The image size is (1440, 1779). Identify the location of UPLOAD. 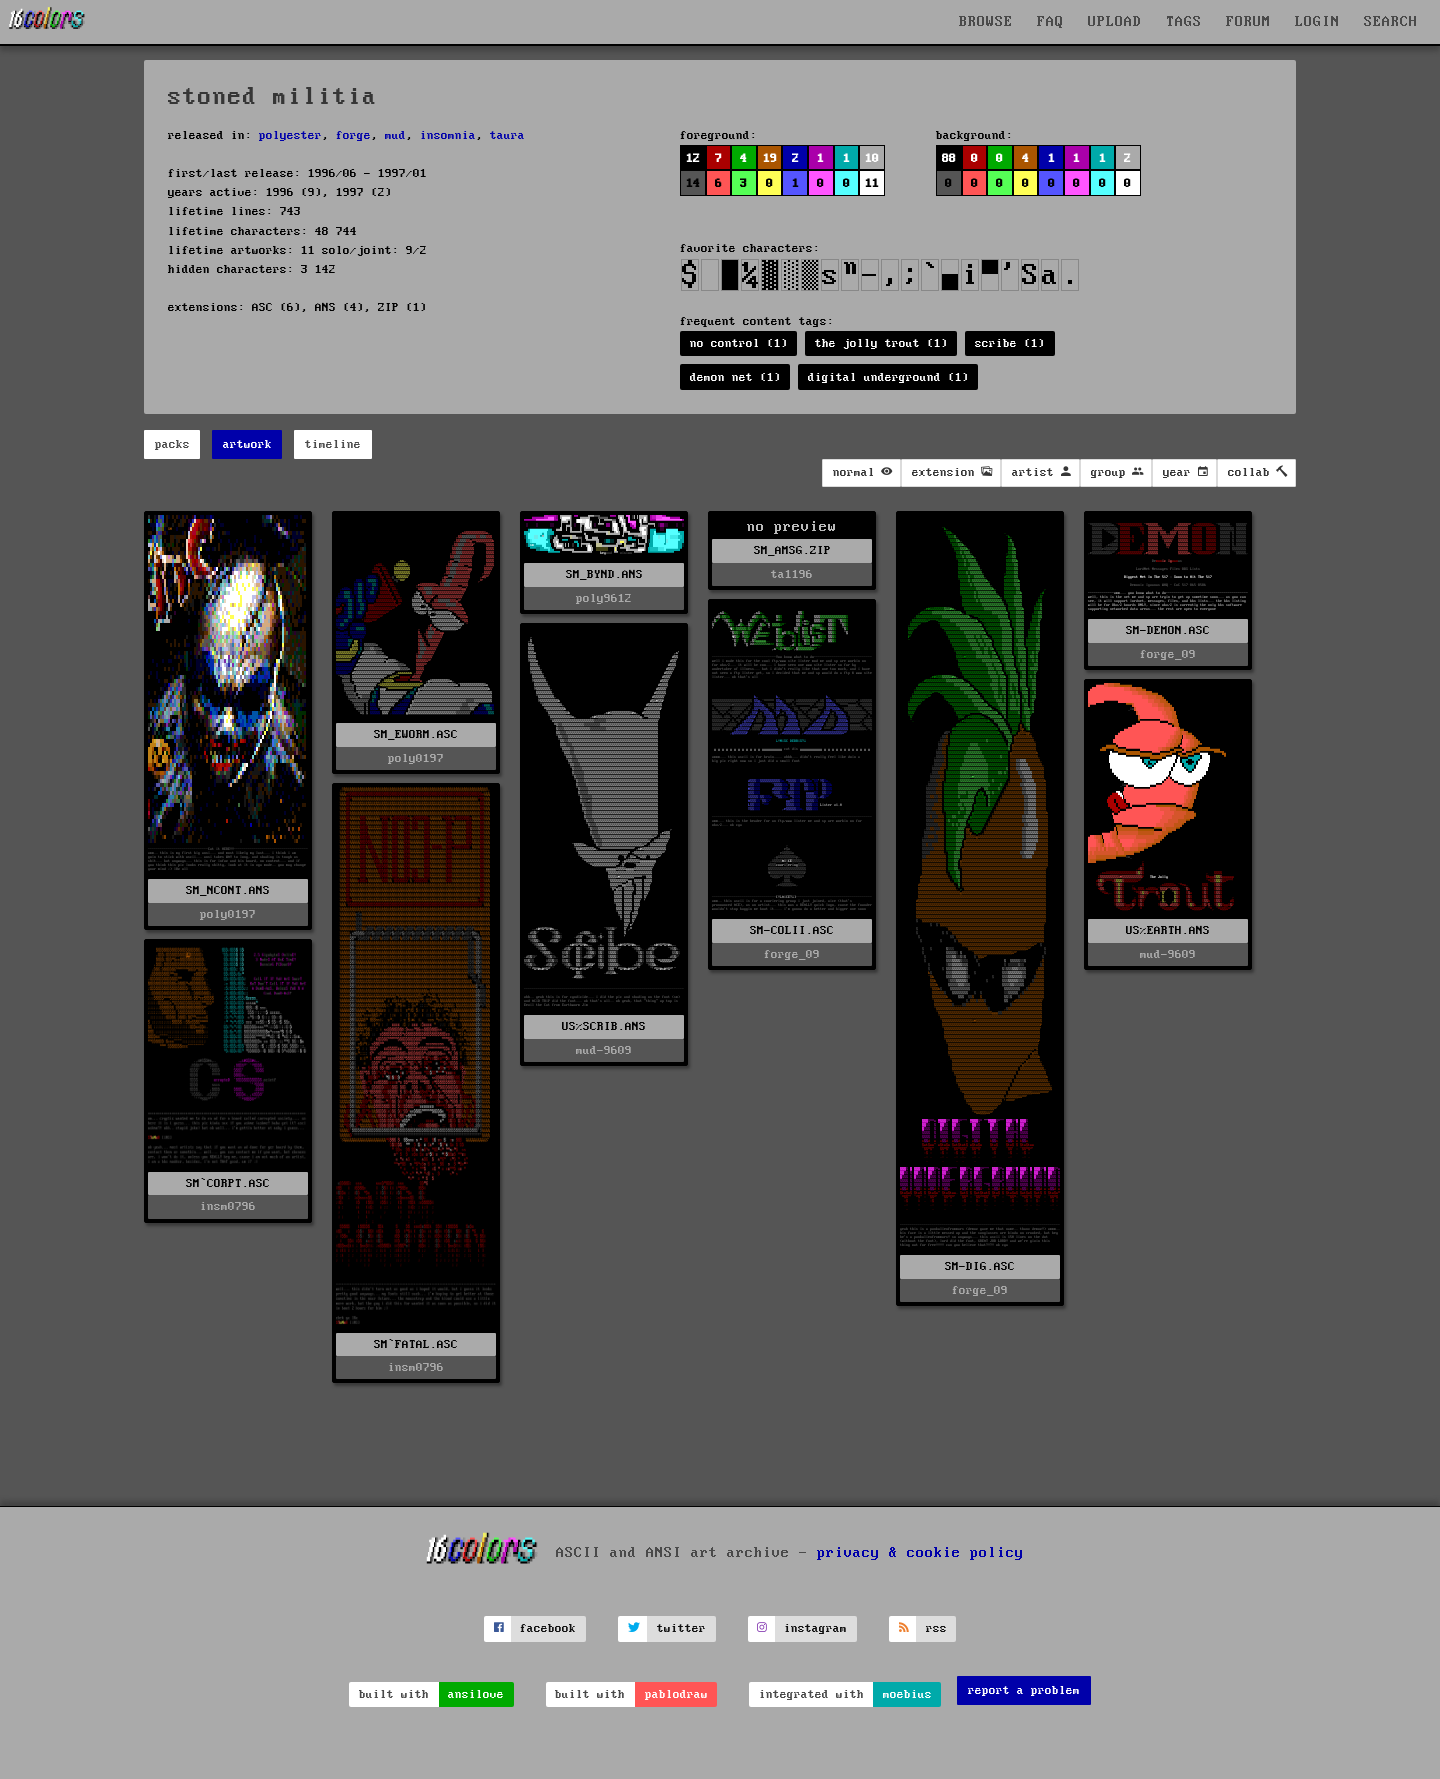
(1115, 22).